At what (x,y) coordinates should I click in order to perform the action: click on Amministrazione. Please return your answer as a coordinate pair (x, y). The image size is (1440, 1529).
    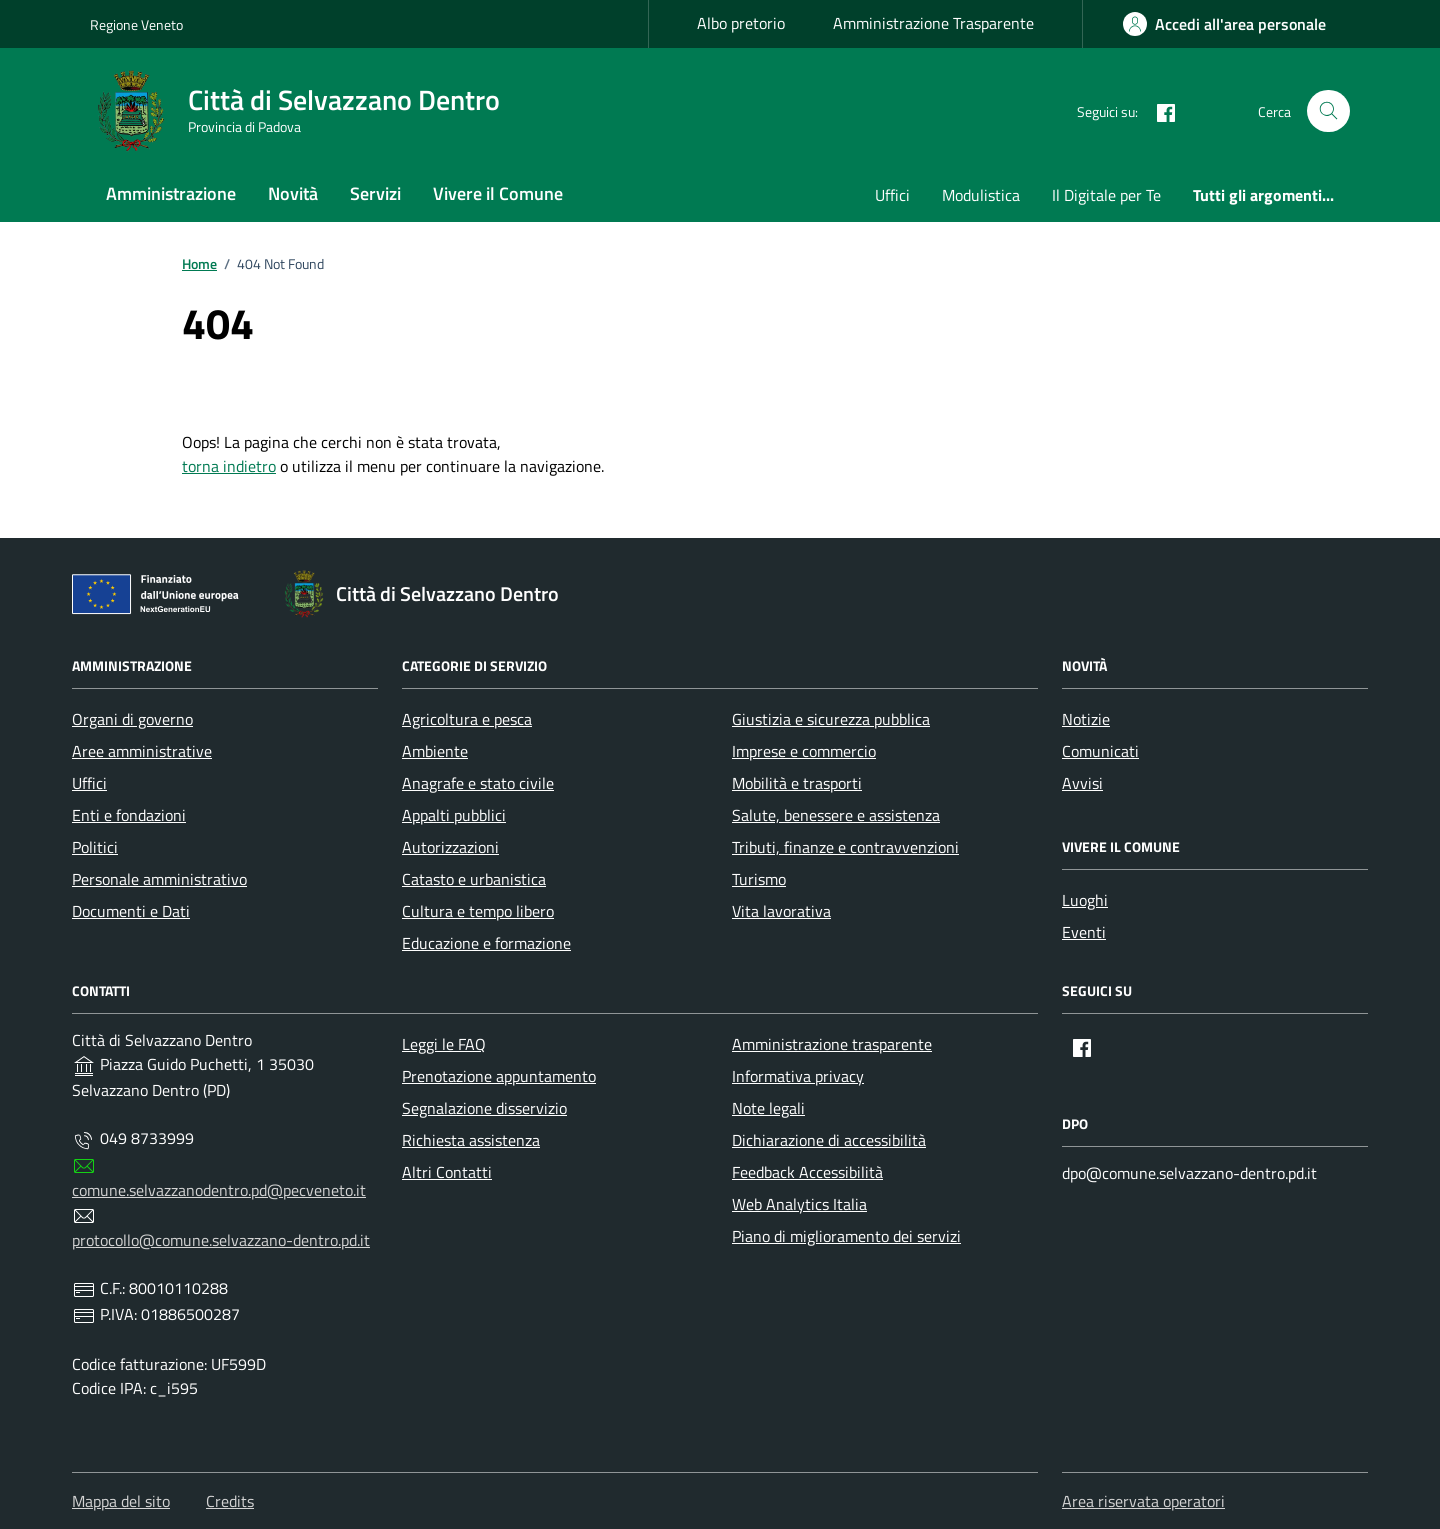
    Looking at the image, I should click on (171, 193).